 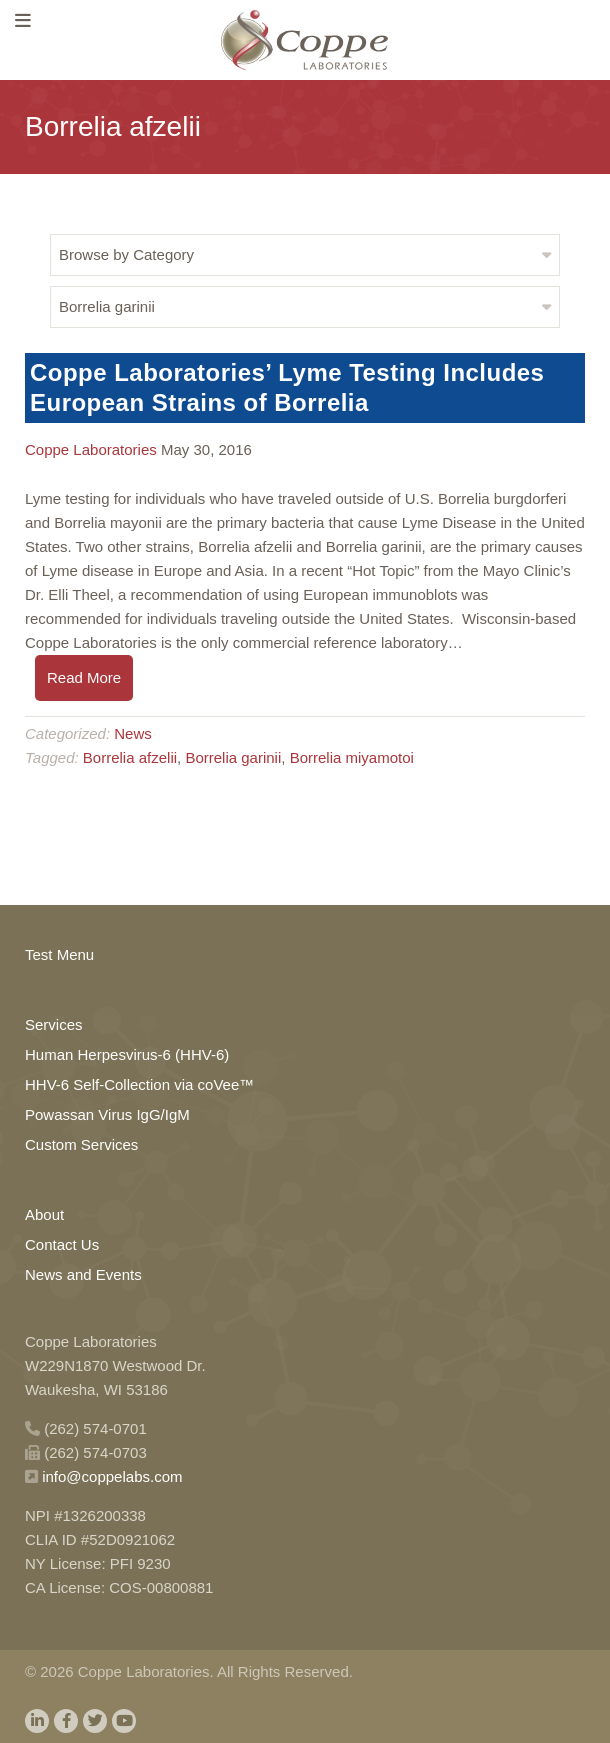 What do you see at coordinates (133, 733) in the screenshot?
I see `News` at bounding box center [133, 733].